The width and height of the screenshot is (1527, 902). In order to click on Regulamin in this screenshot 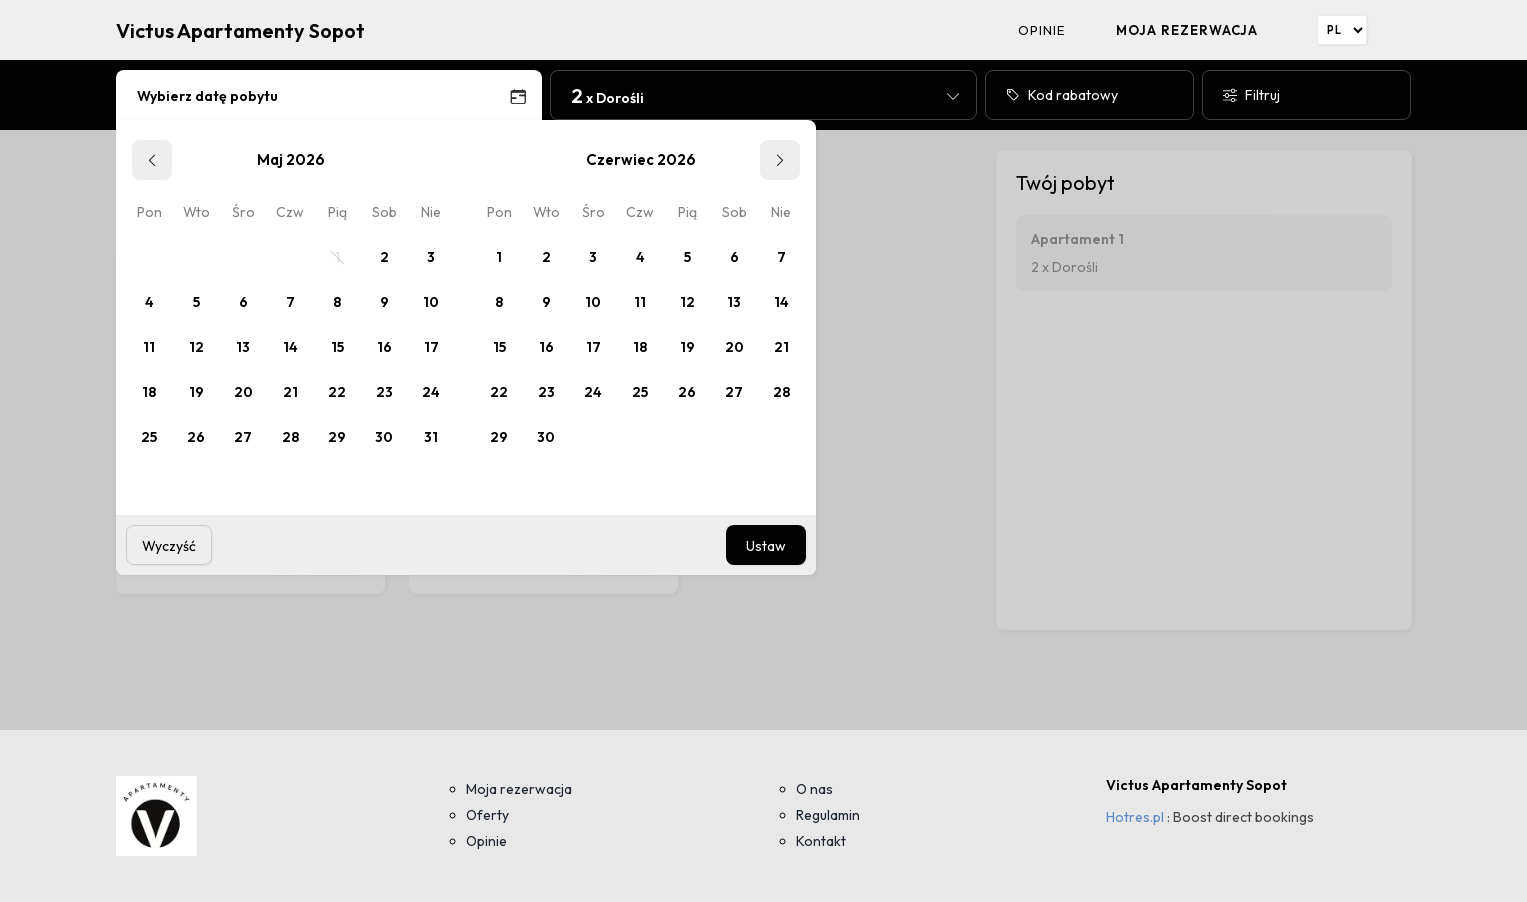, I will do `click(828, 815)`.